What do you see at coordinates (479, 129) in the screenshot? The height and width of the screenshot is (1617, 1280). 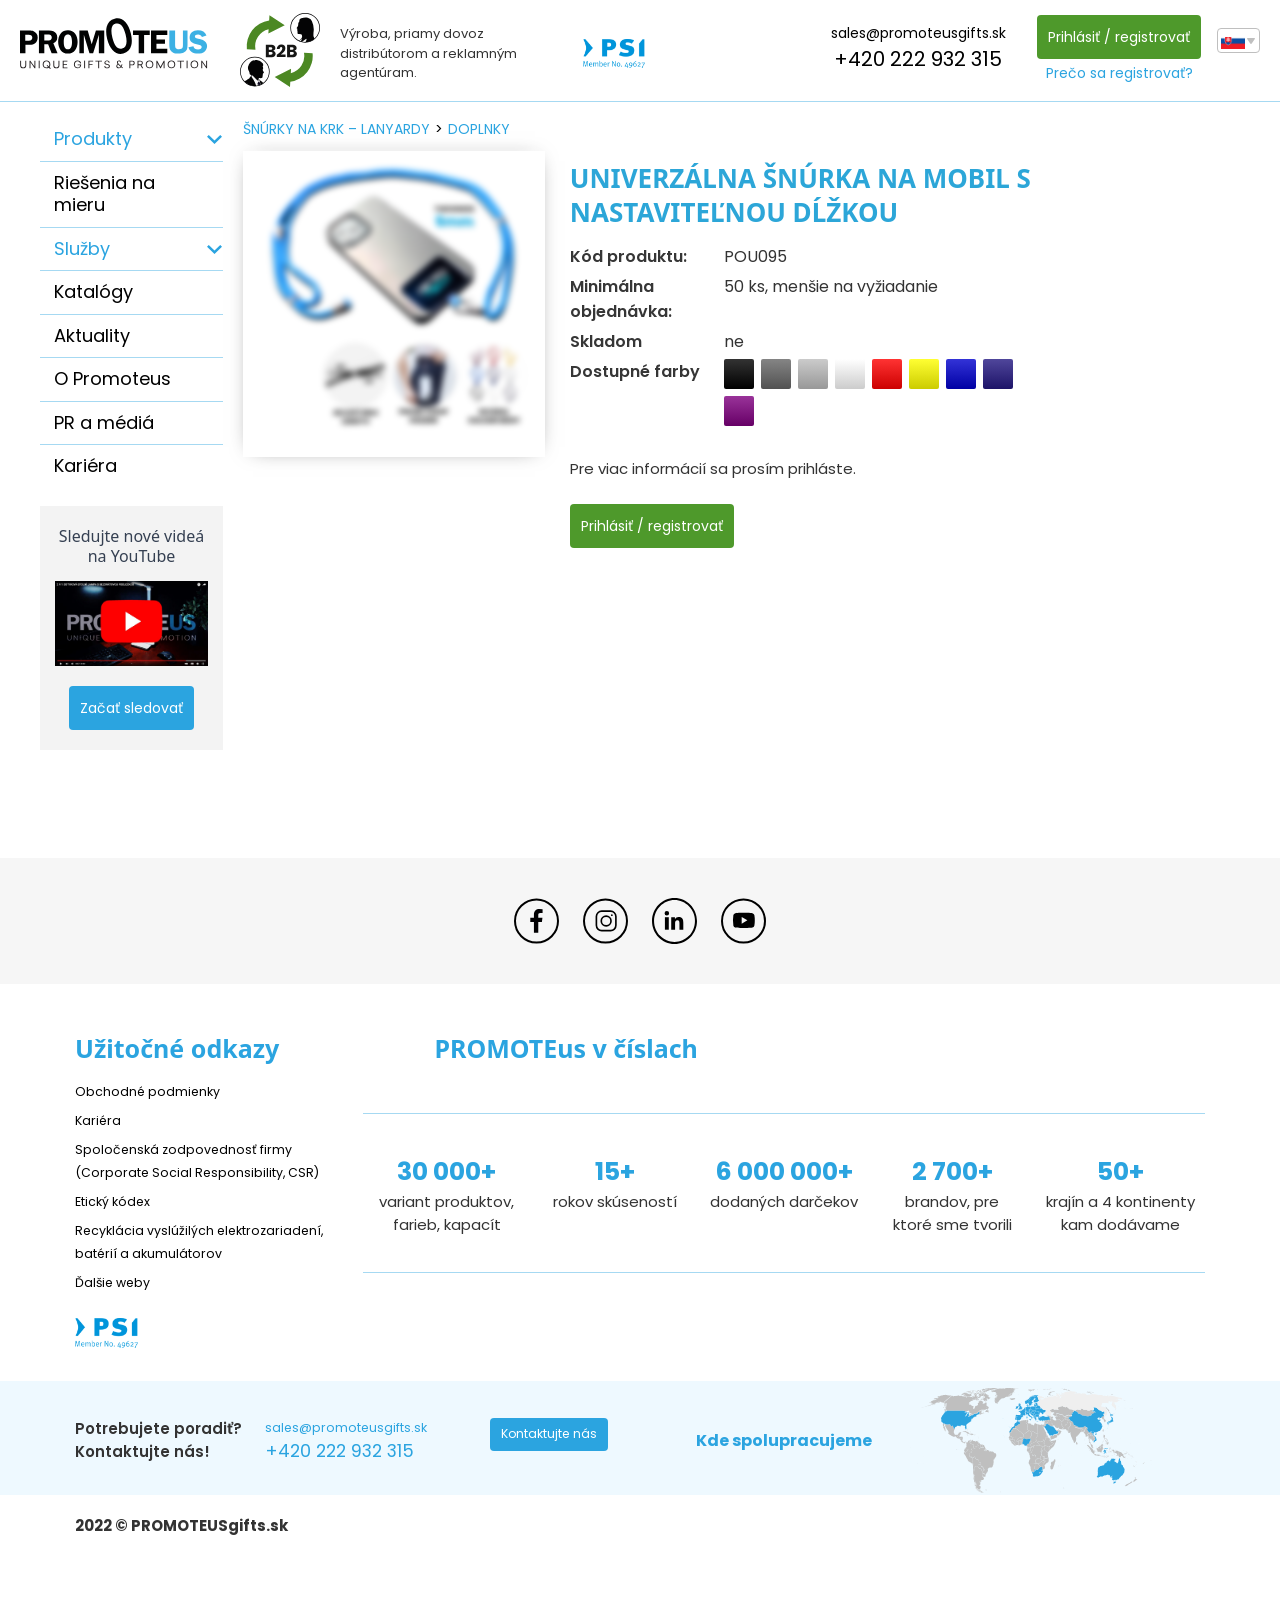 I see `doplnky` at bounding box center [479, 129].